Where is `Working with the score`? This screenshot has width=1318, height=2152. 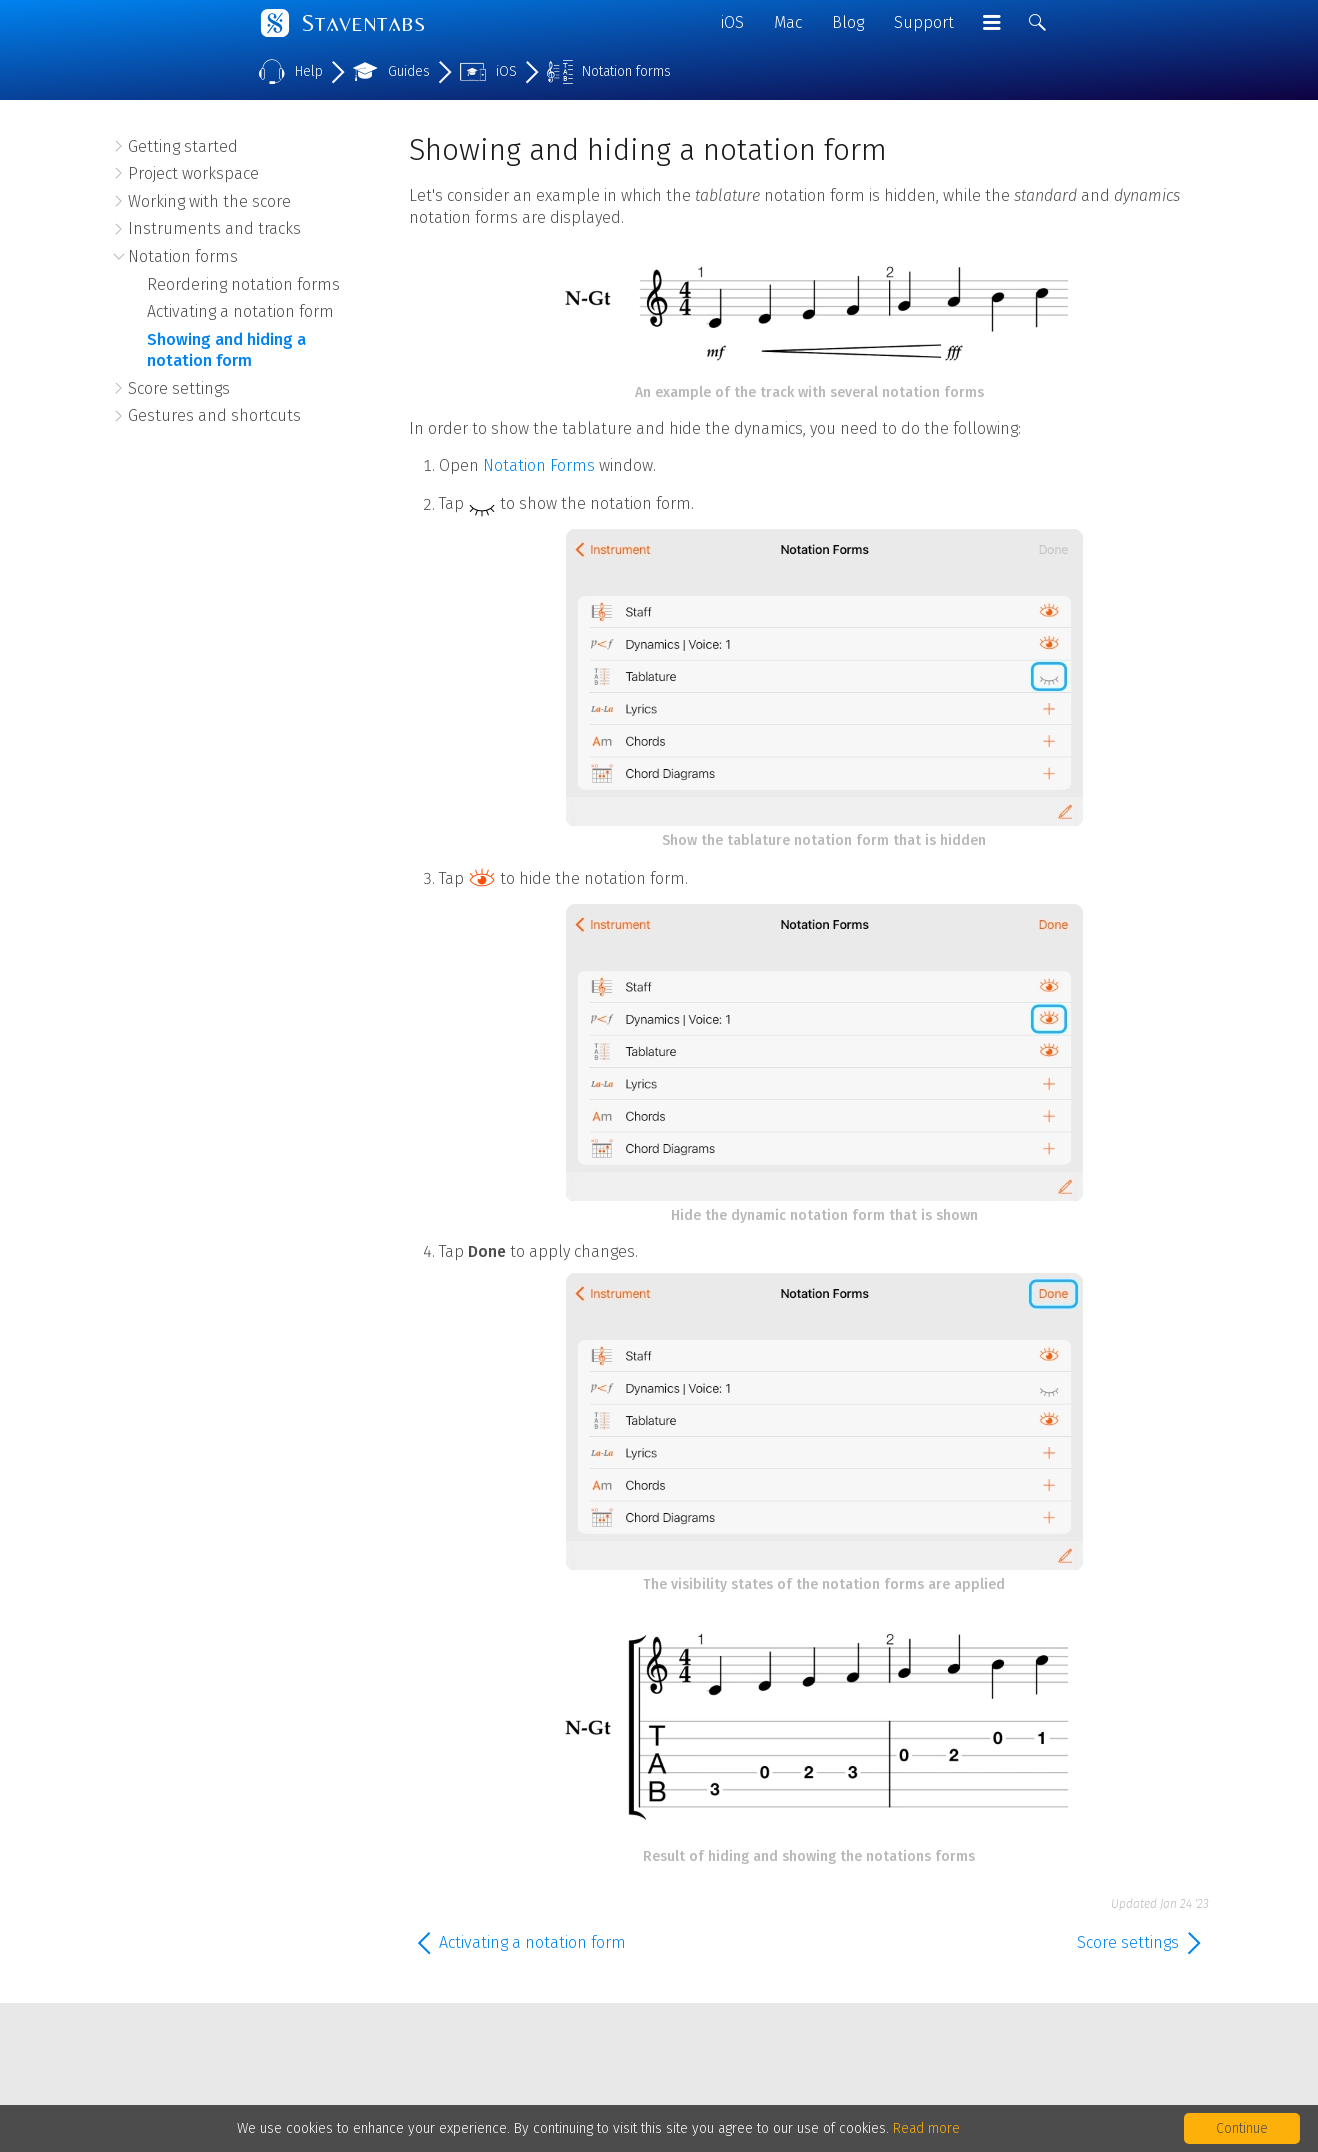
Working with the score is located at coordinates (209, 201).